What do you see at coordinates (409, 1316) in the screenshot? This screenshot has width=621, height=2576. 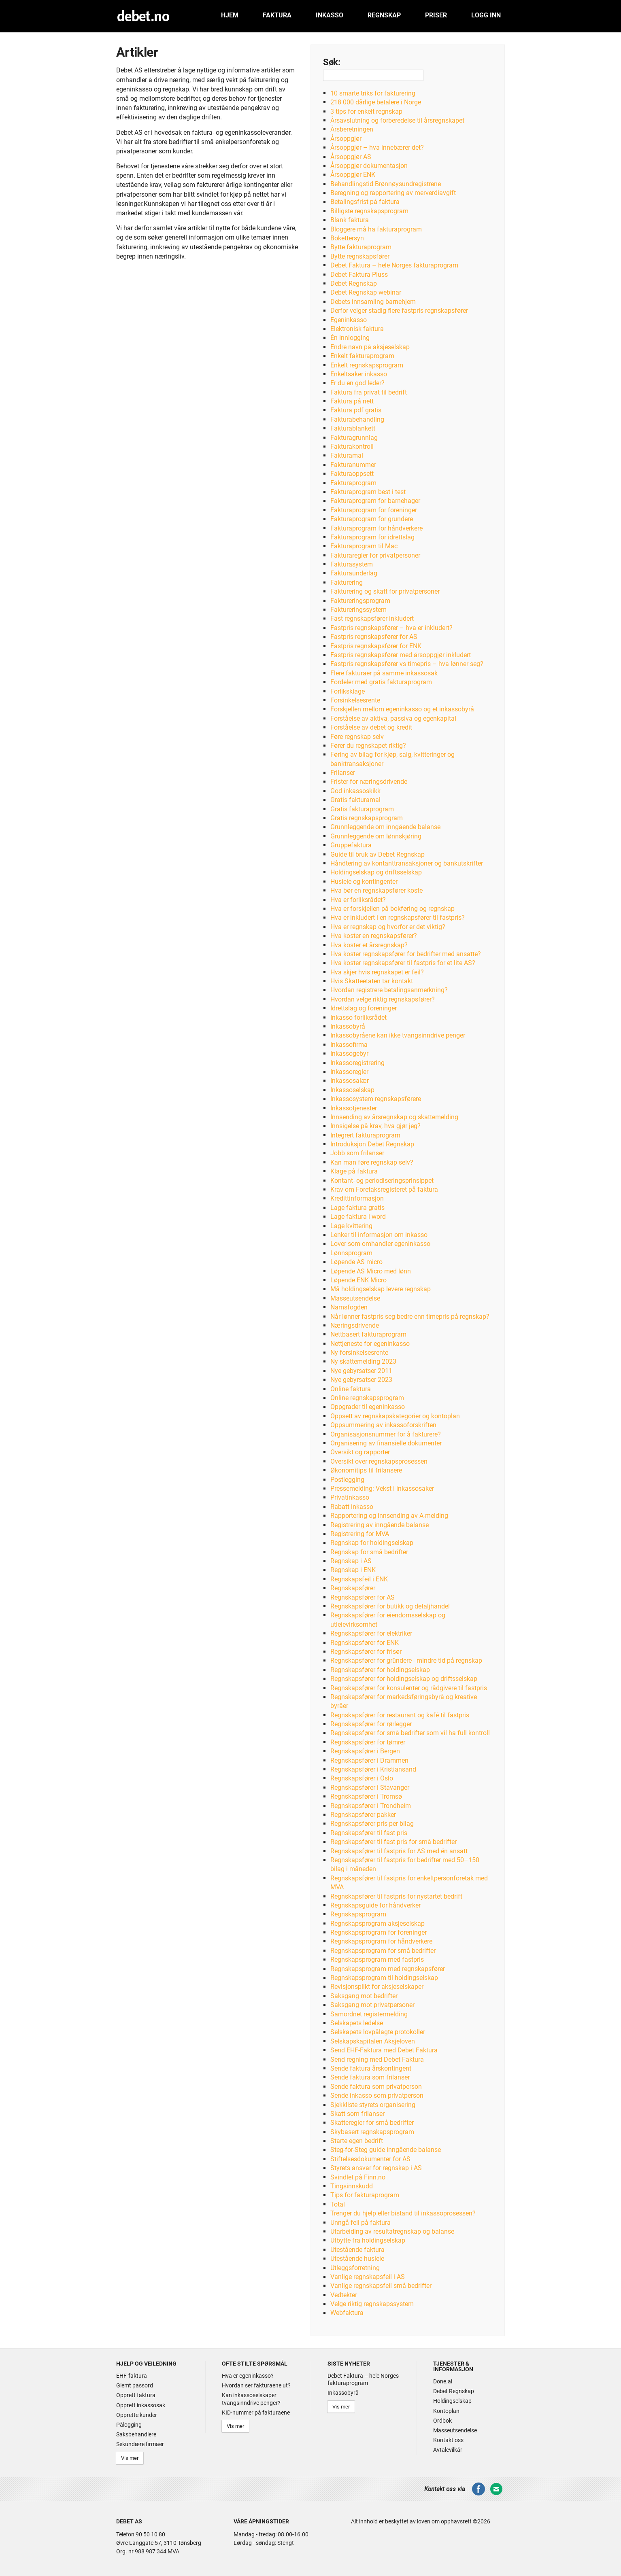 I see `Når lønner fastpris seg bedre enn timepris på regnskap?` at bounding box center [409, 1316].